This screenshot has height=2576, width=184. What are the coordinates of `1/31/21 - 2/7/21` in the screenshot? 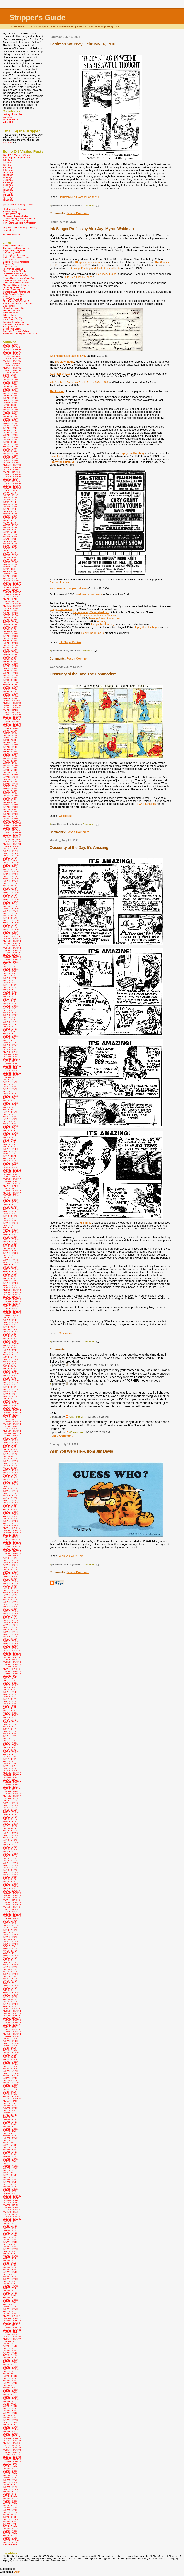 It's located at (10, 2113).